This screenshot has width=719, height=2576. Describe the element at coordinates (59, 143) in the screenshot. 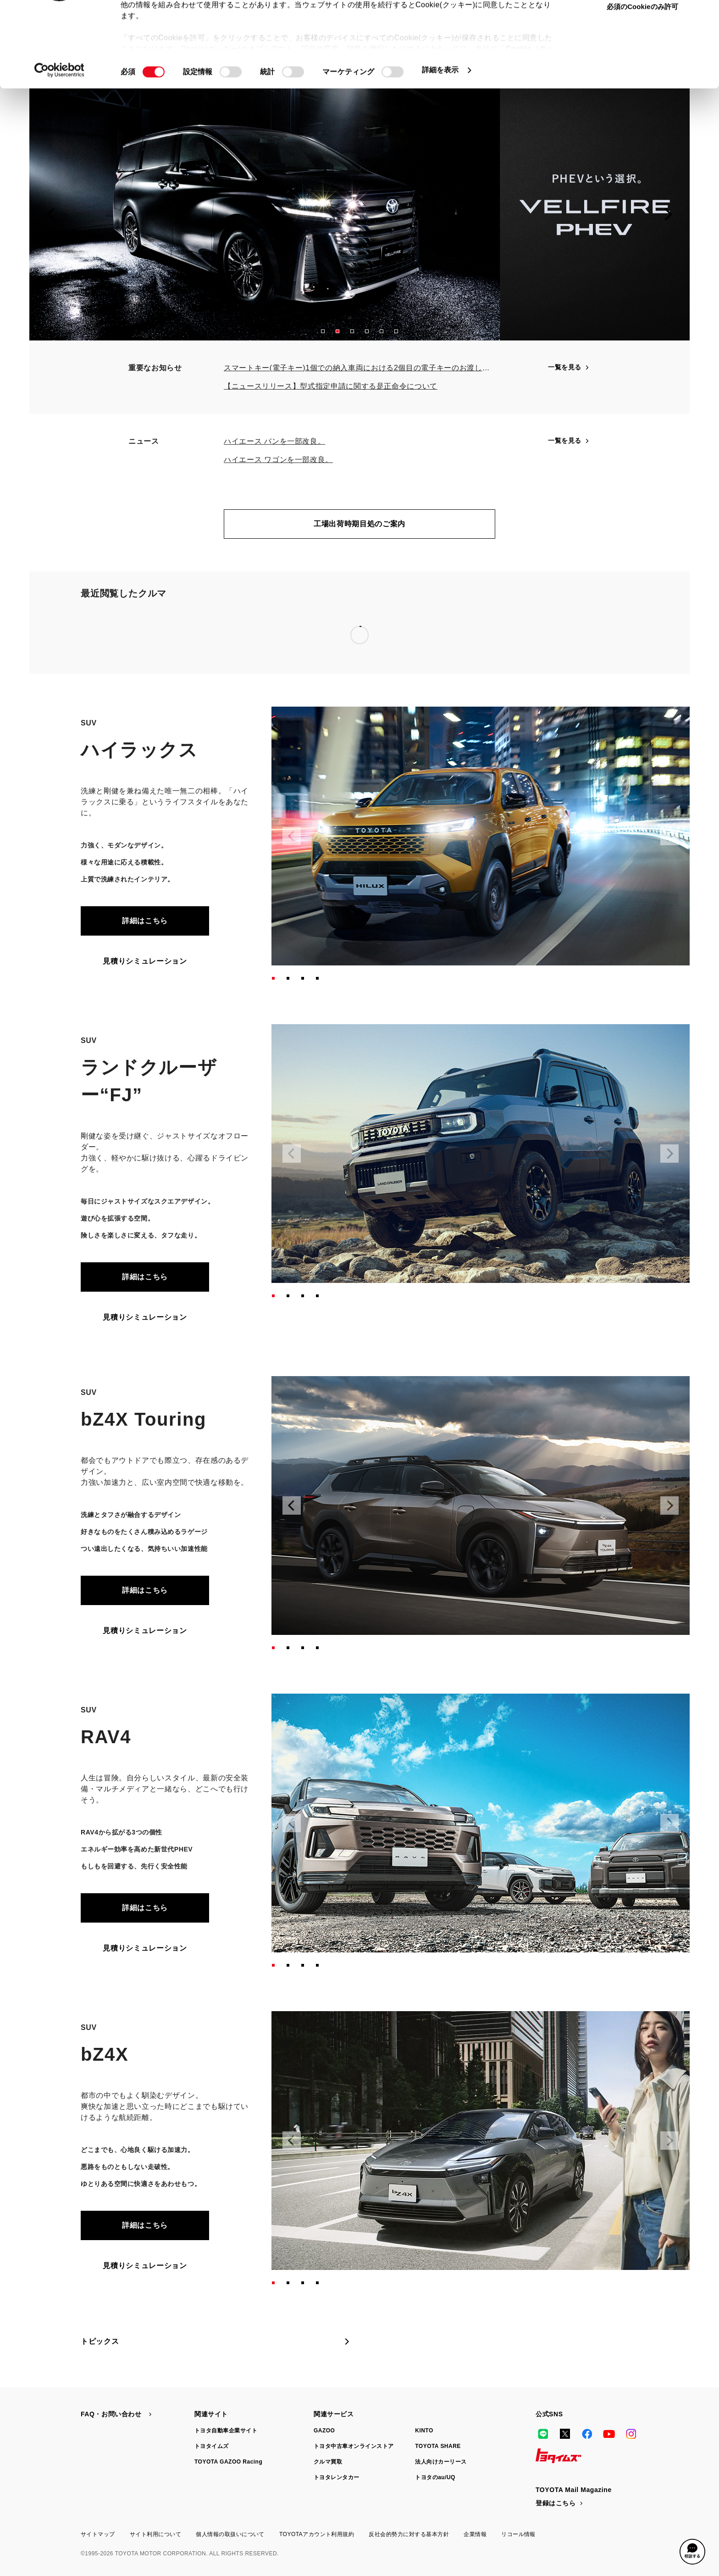

I see `[Cookiebot 提供 Usercentrics - 新しいウィンドウで開きます]` at that location.